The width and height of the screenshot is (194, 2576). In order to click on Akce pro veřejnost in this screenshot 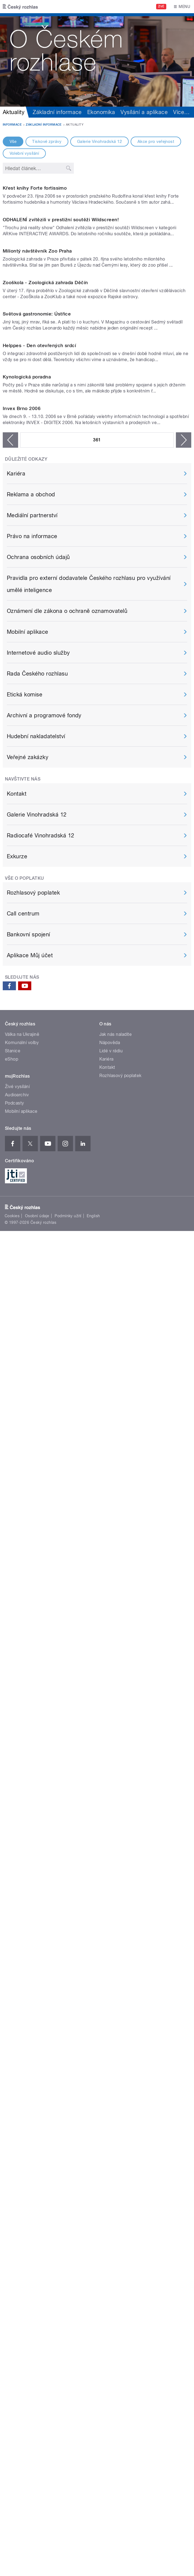, I will do `click(156, 141)`.